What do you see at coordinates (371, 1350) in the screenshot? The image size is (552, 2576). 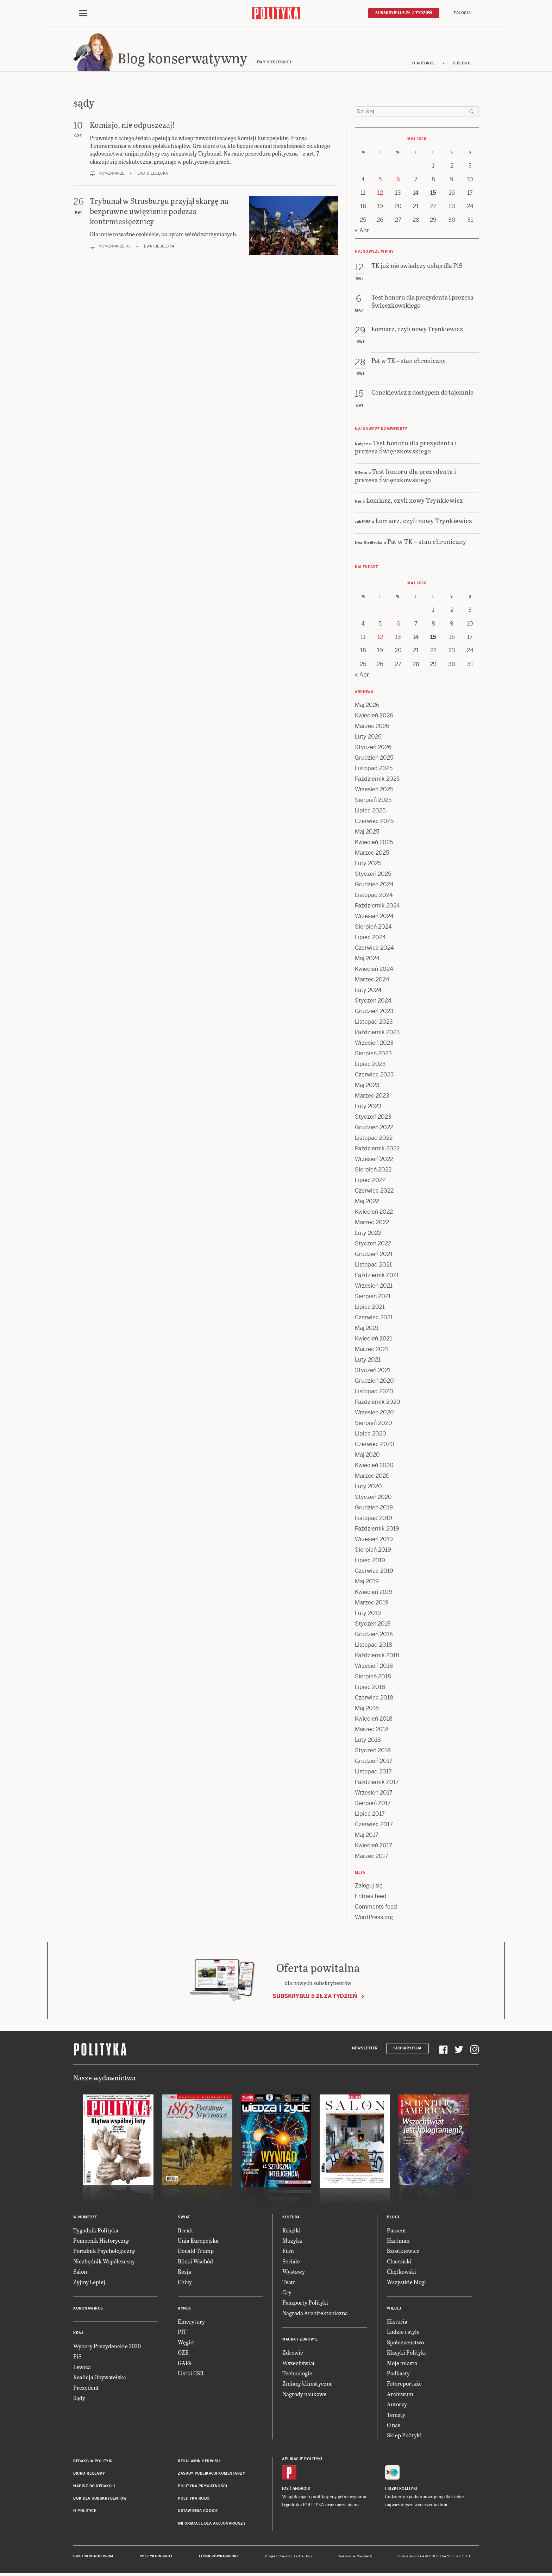 I see `Marzec 2021` at bounding box center [371, 1350].